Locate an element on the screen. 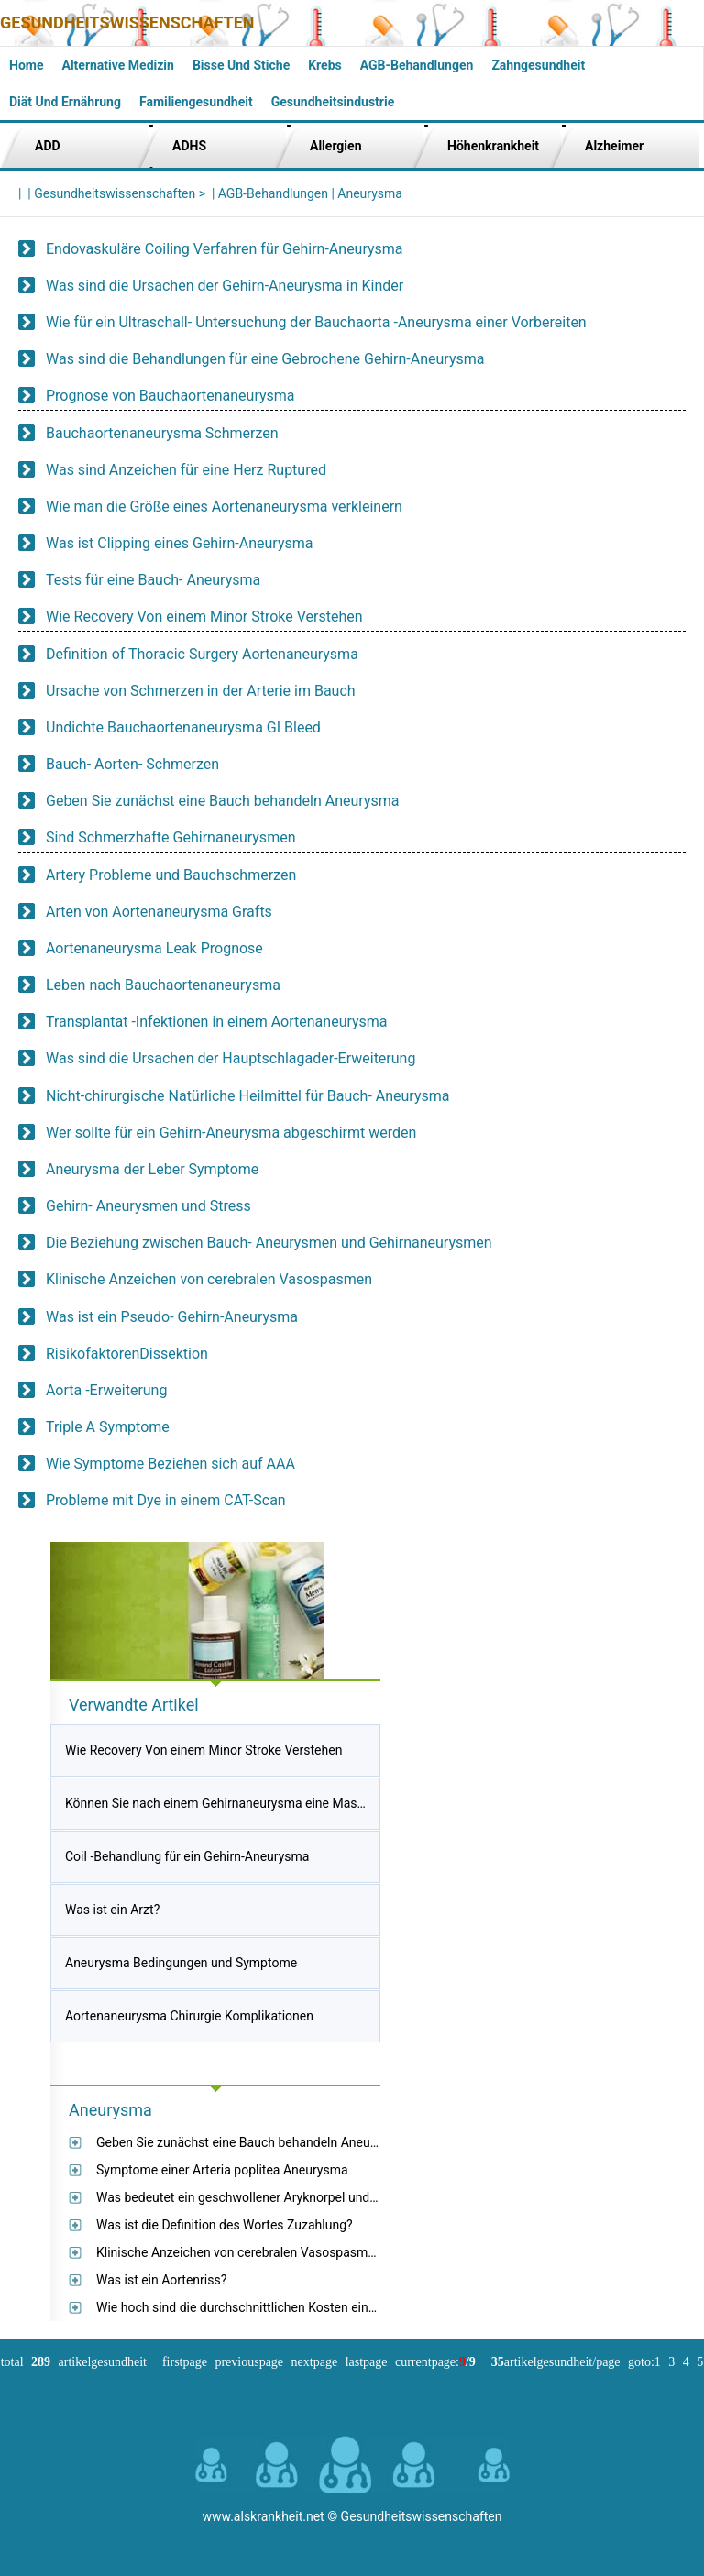 Image resolution: width=704 pixels, height=2576 pixels. Arten von Aortenaneurysma Grafts is located at coordinates (159, 911).